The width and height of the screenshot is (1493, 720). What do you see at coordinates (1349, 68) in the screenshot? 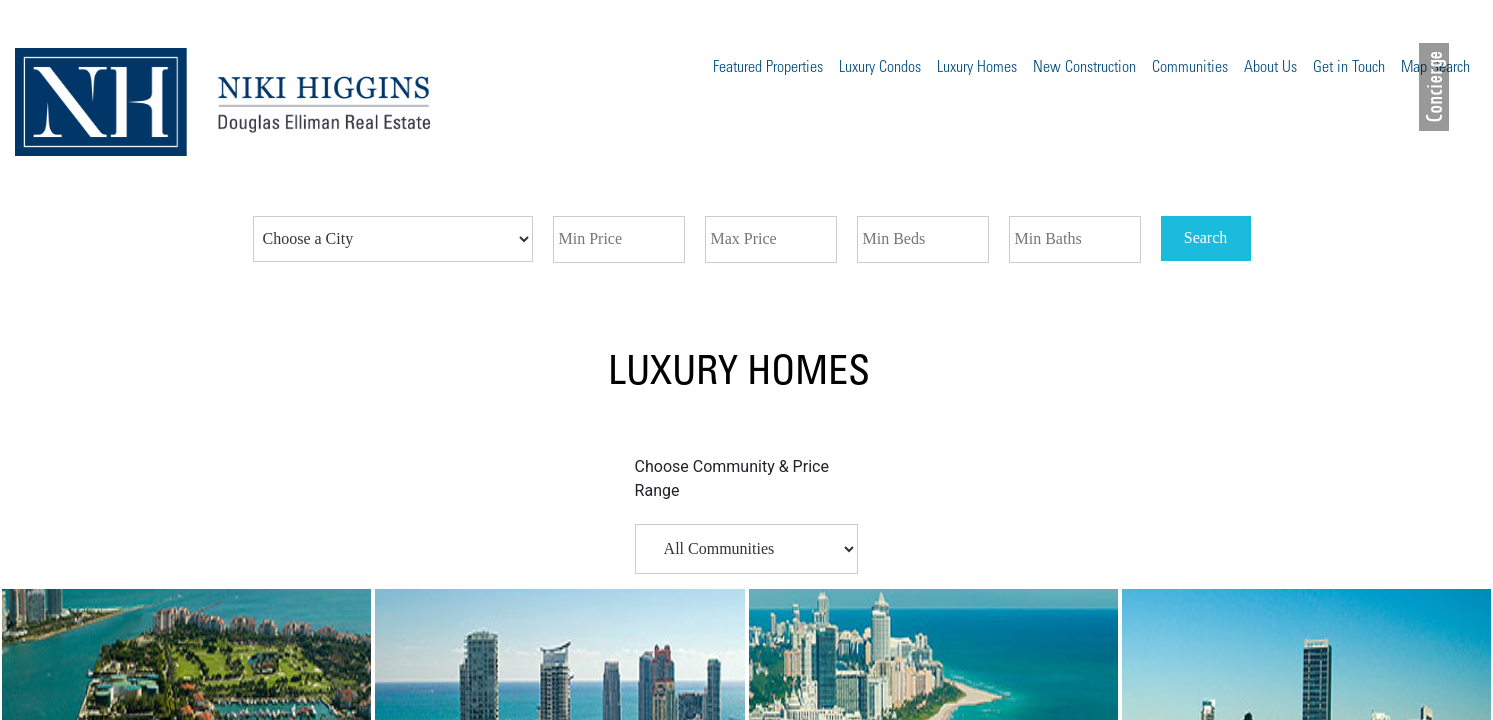
I see `Get in Touch` at bounding box center [1349, 68].